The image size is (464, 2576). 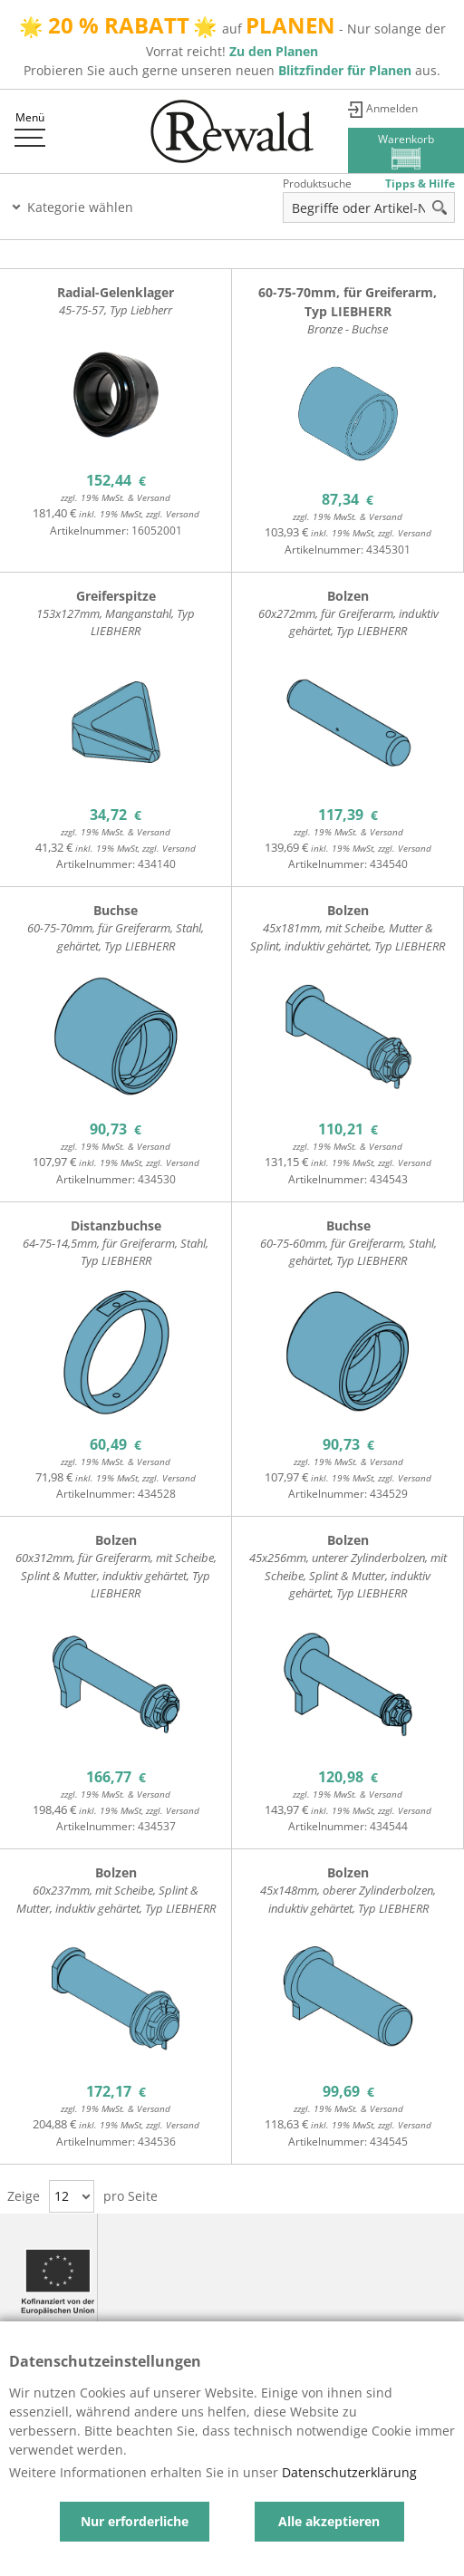 I want to click on Kategorie wählen, so click(x=80, y=207).